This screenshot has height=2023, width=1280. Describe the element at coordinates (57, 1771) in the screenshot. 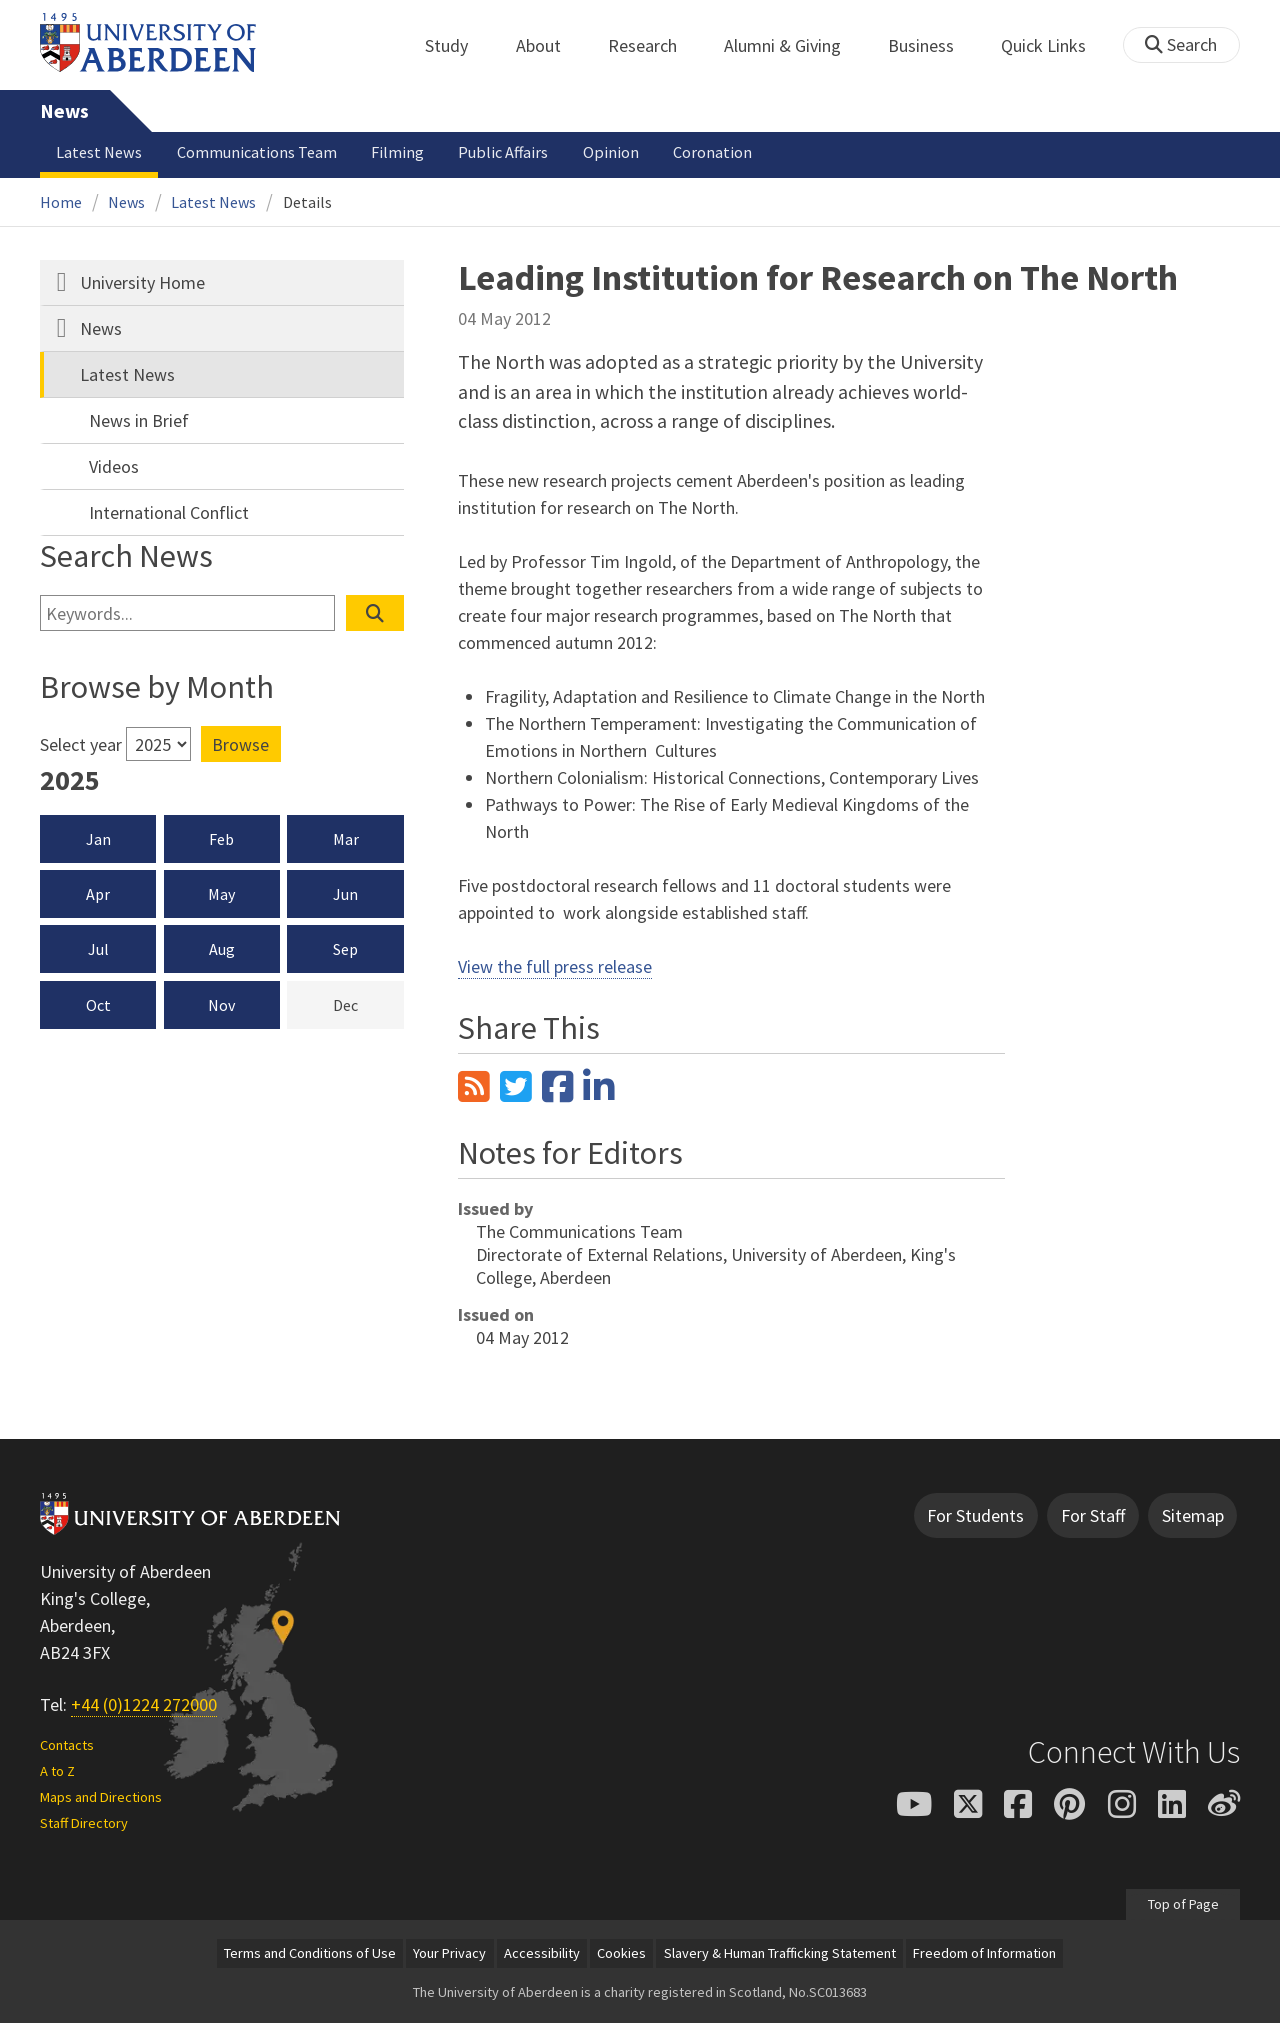

I see `A to Z` at that location.